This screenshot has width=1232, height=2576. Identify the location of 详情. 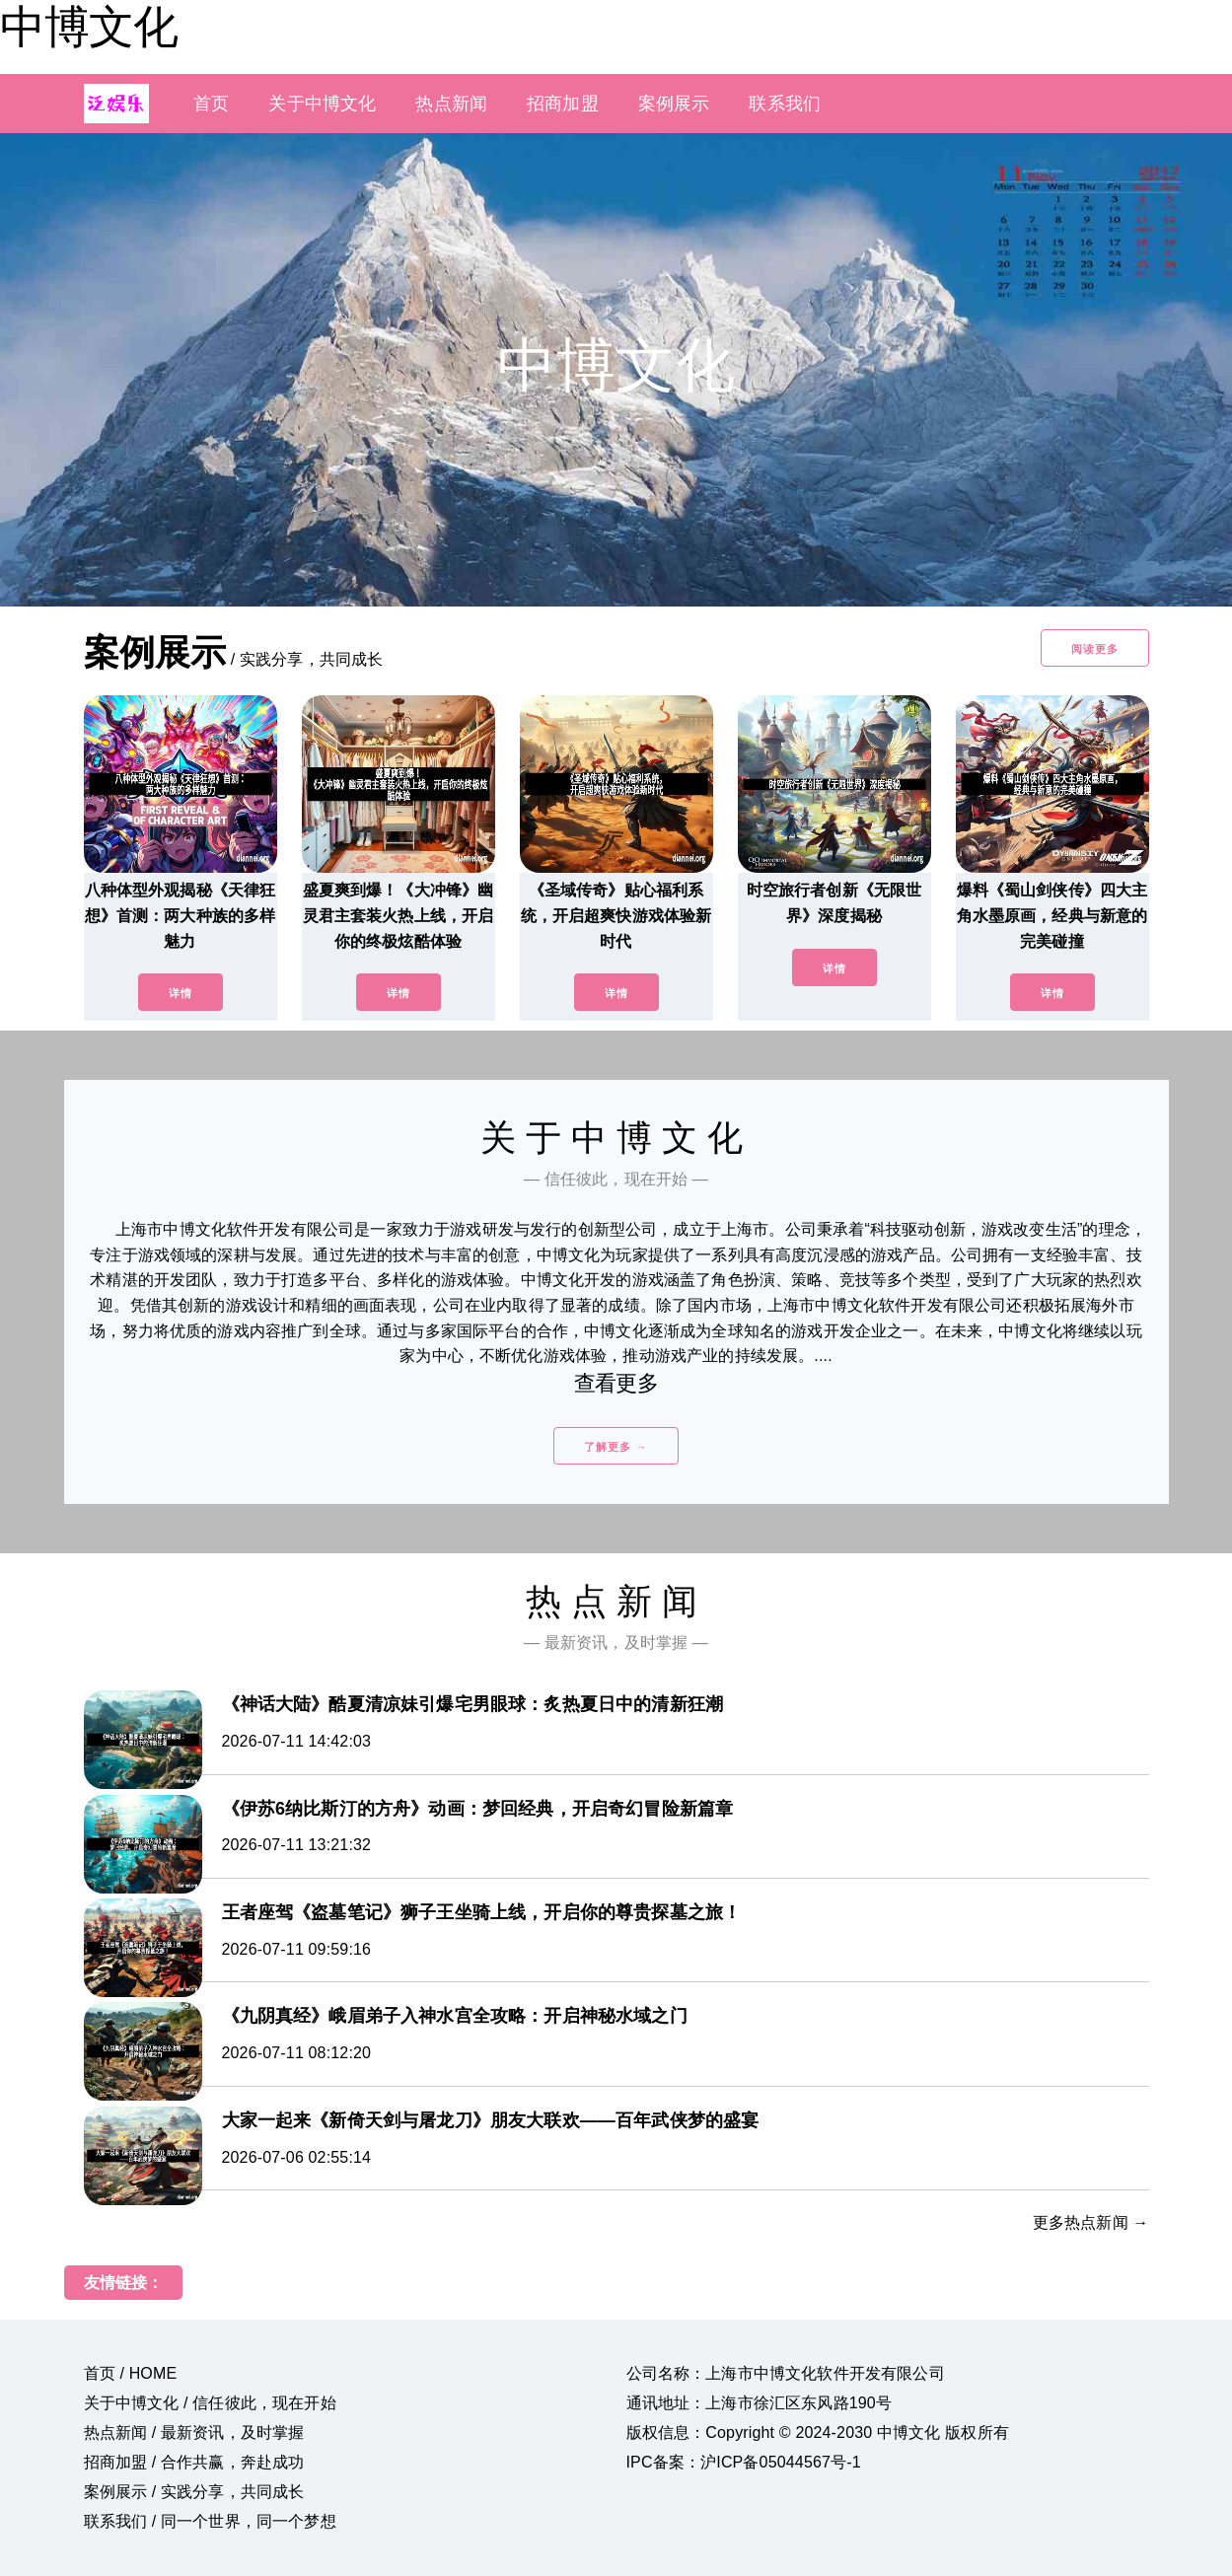
(180, 993).